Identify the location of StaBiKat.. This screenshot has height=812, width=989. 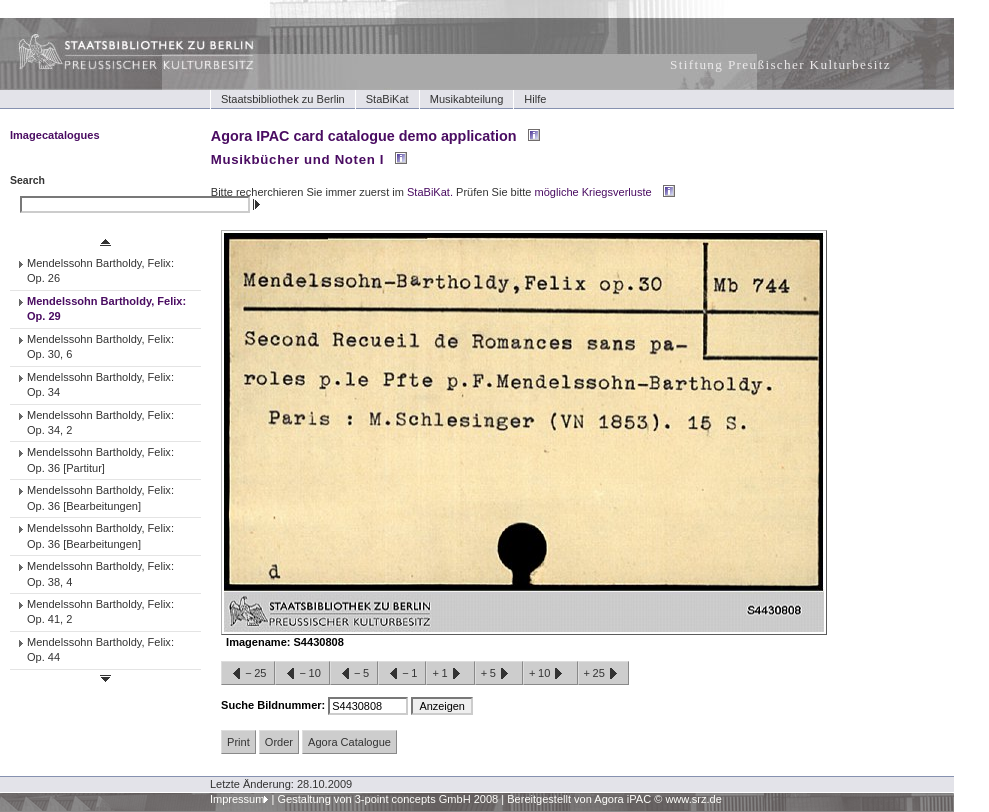
(430, 192).